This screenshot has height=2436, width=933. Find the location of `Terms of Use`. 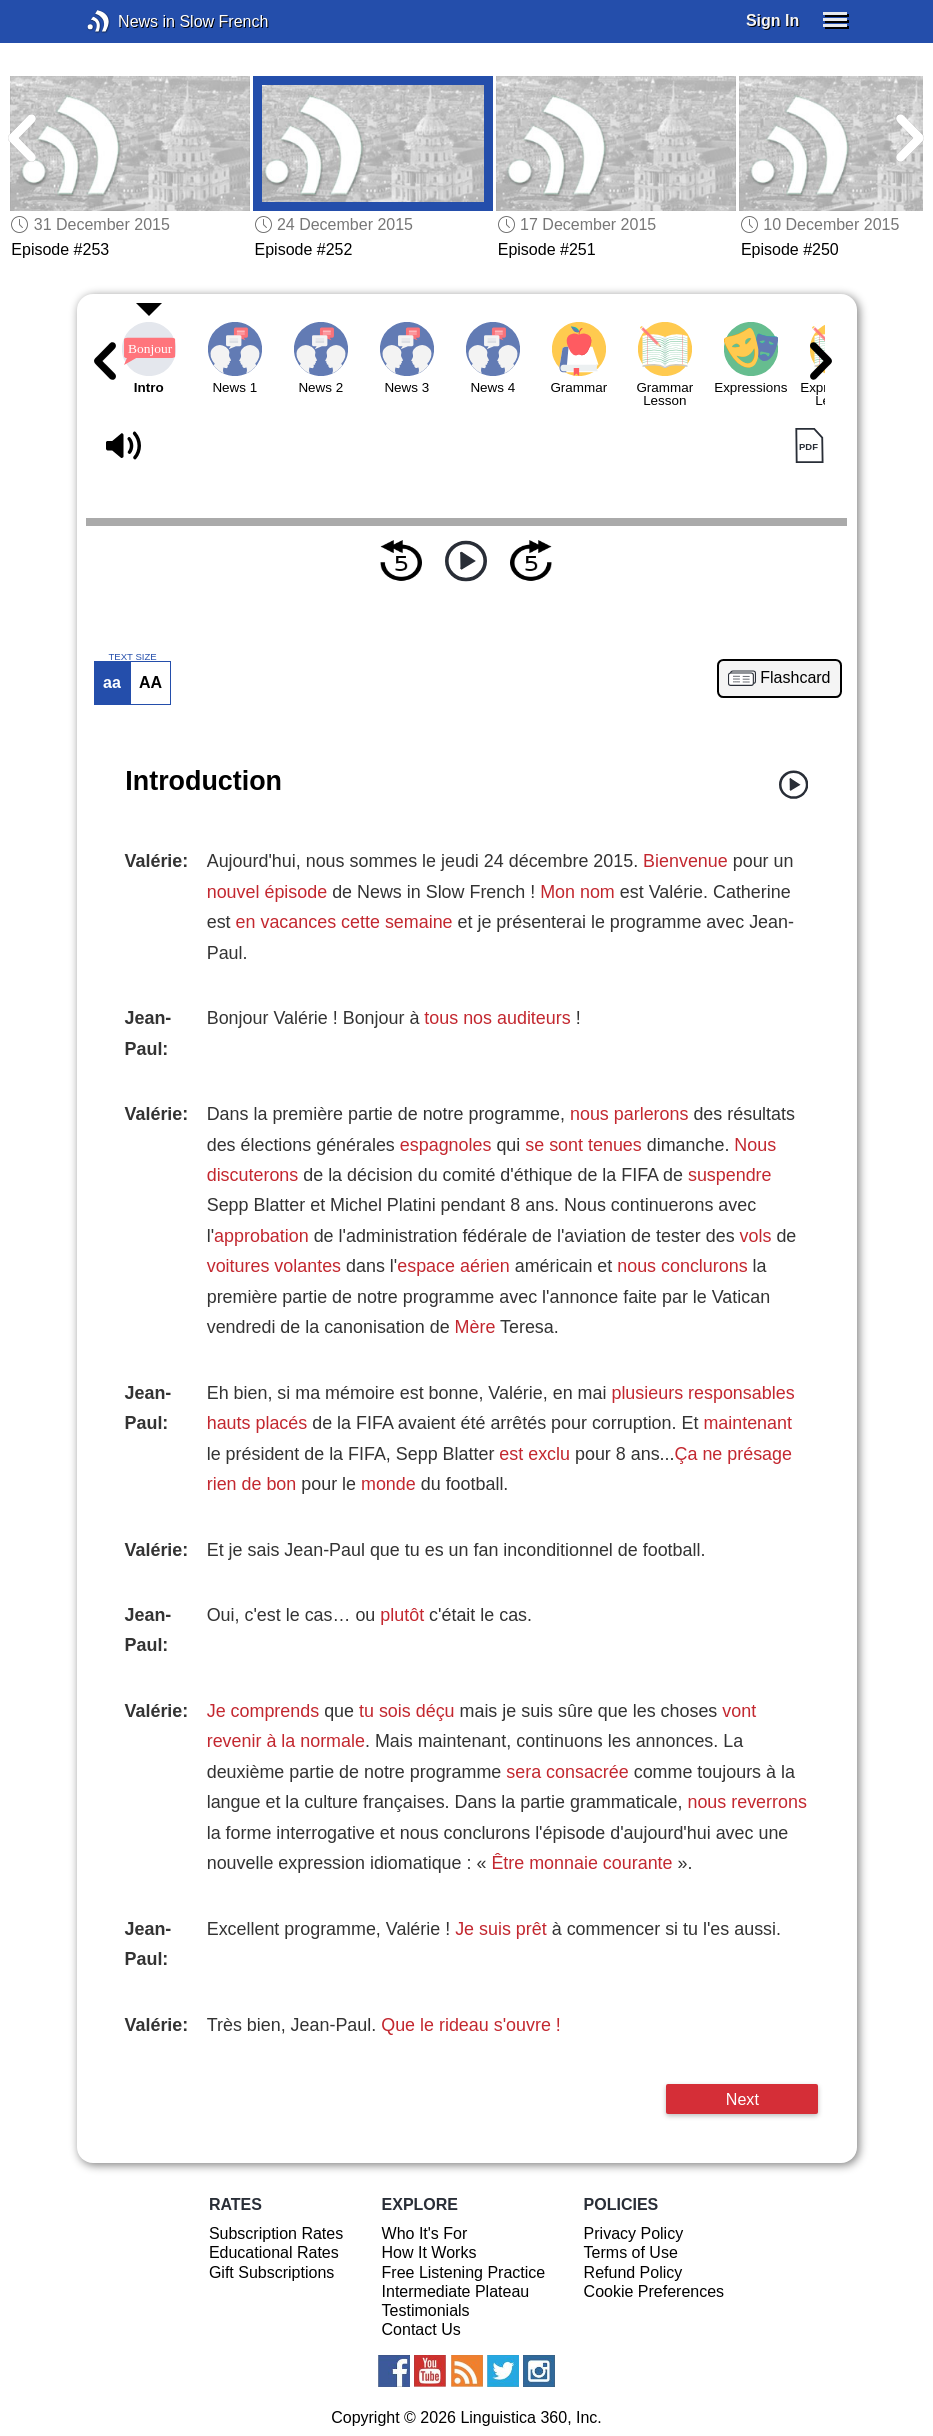

Terms of Use is located at coordinates (631, 2252).